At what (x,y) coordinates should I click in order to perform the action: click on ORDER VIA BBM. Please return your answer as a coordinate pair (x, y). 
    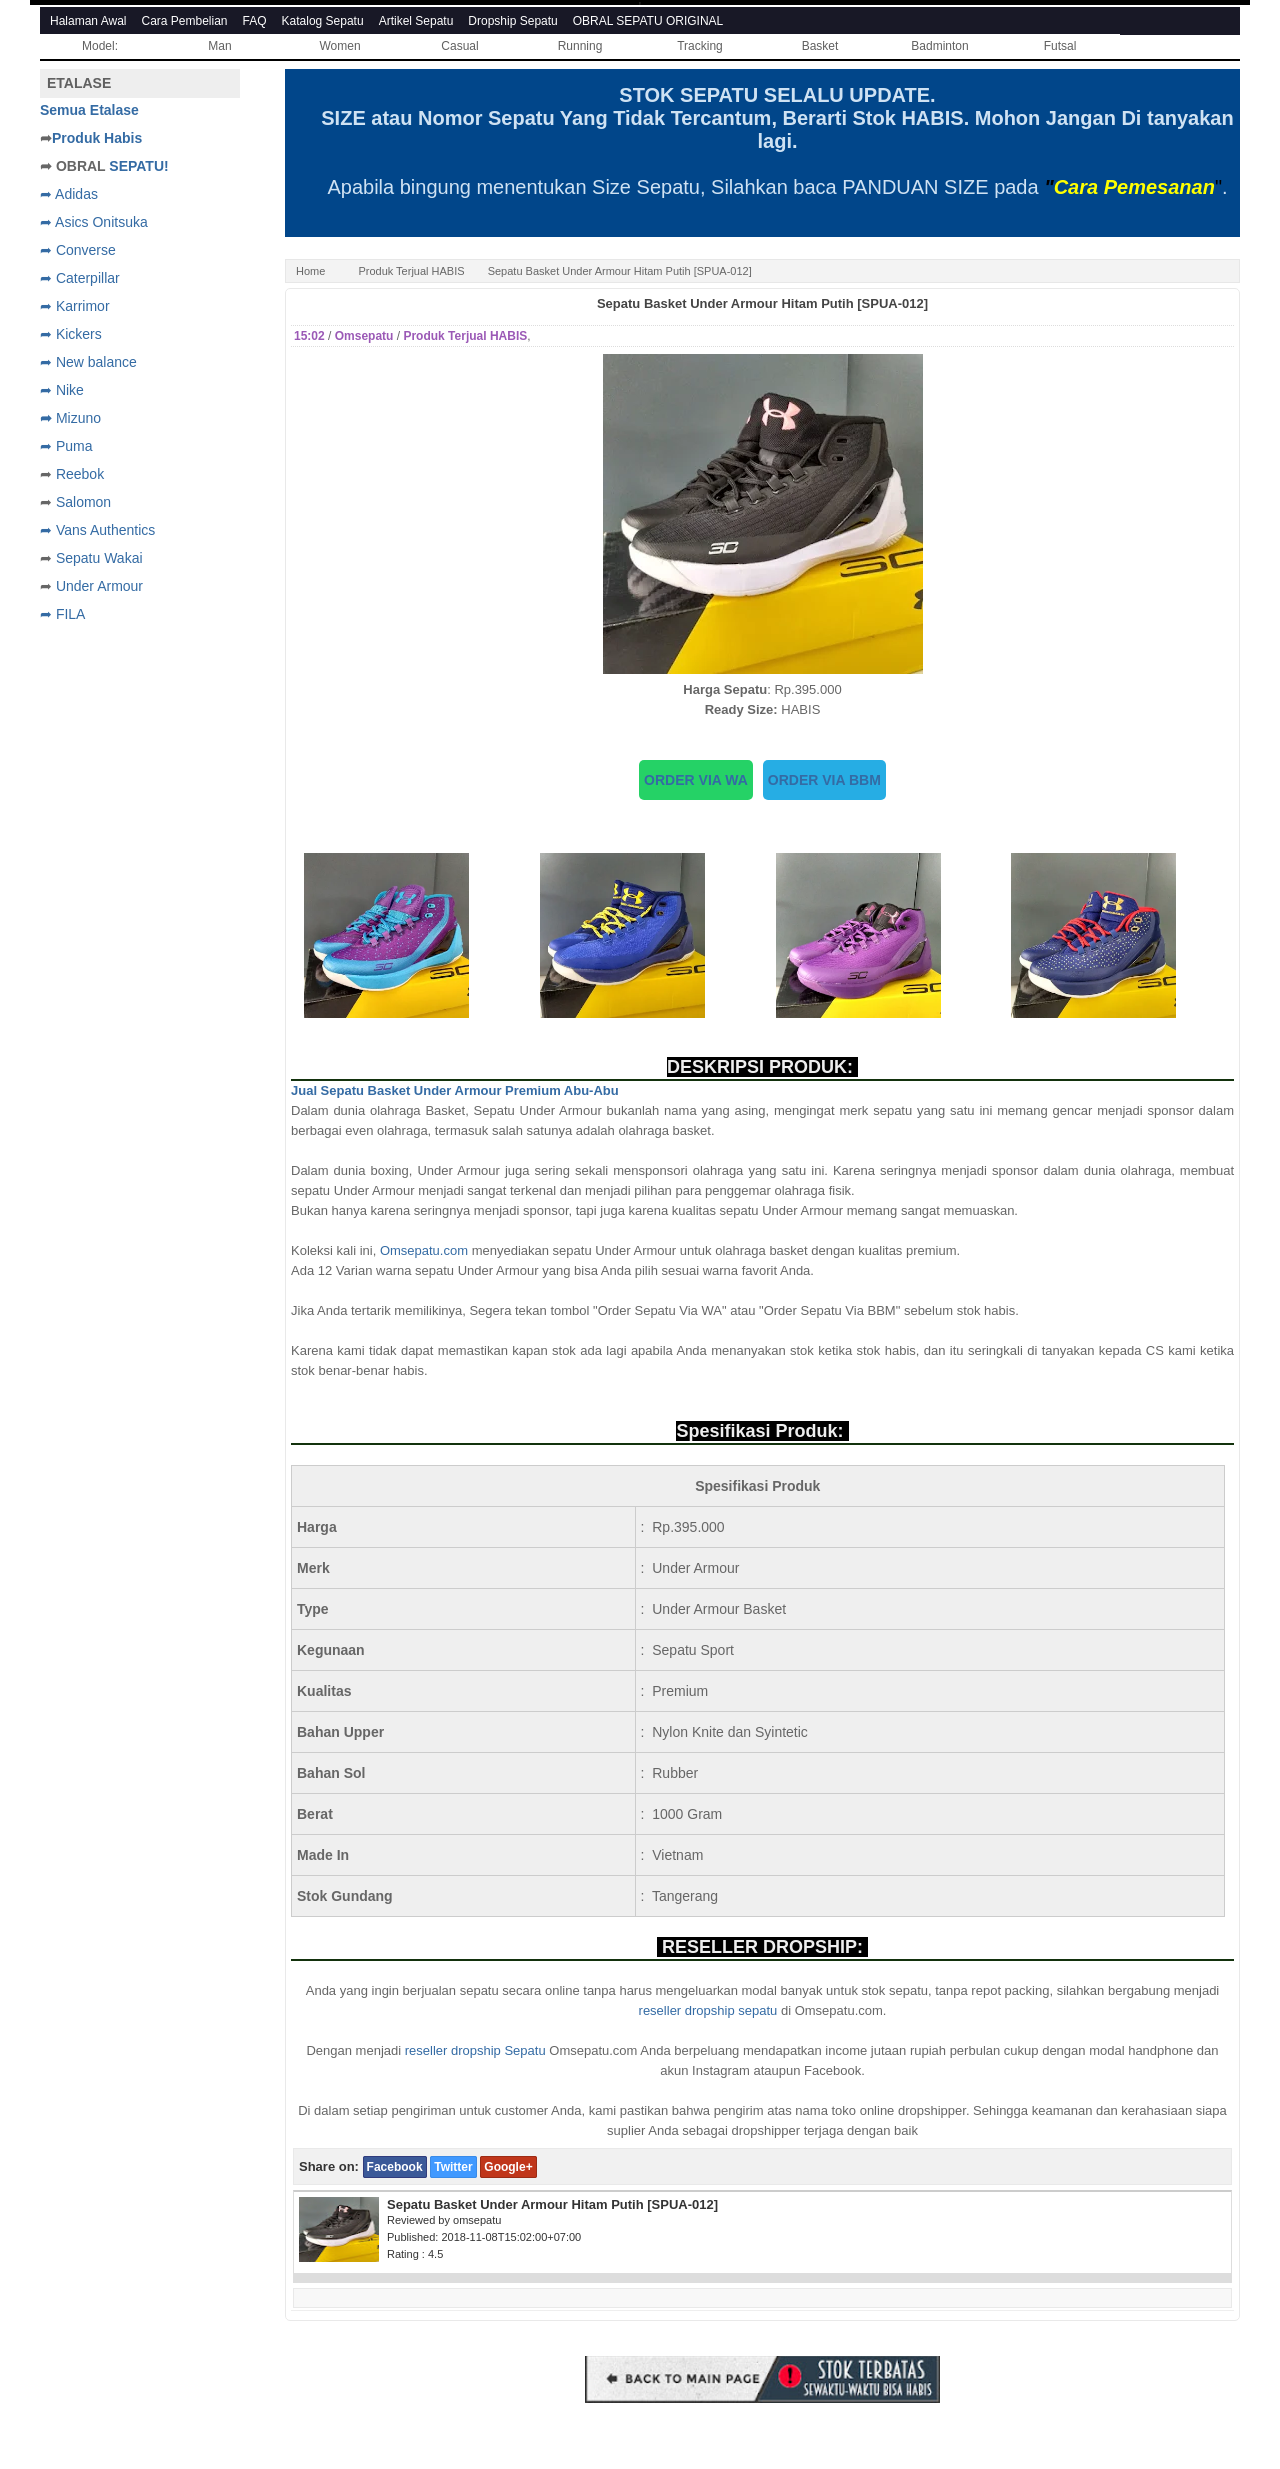
    Looking at the image, I should click on (824, 780).